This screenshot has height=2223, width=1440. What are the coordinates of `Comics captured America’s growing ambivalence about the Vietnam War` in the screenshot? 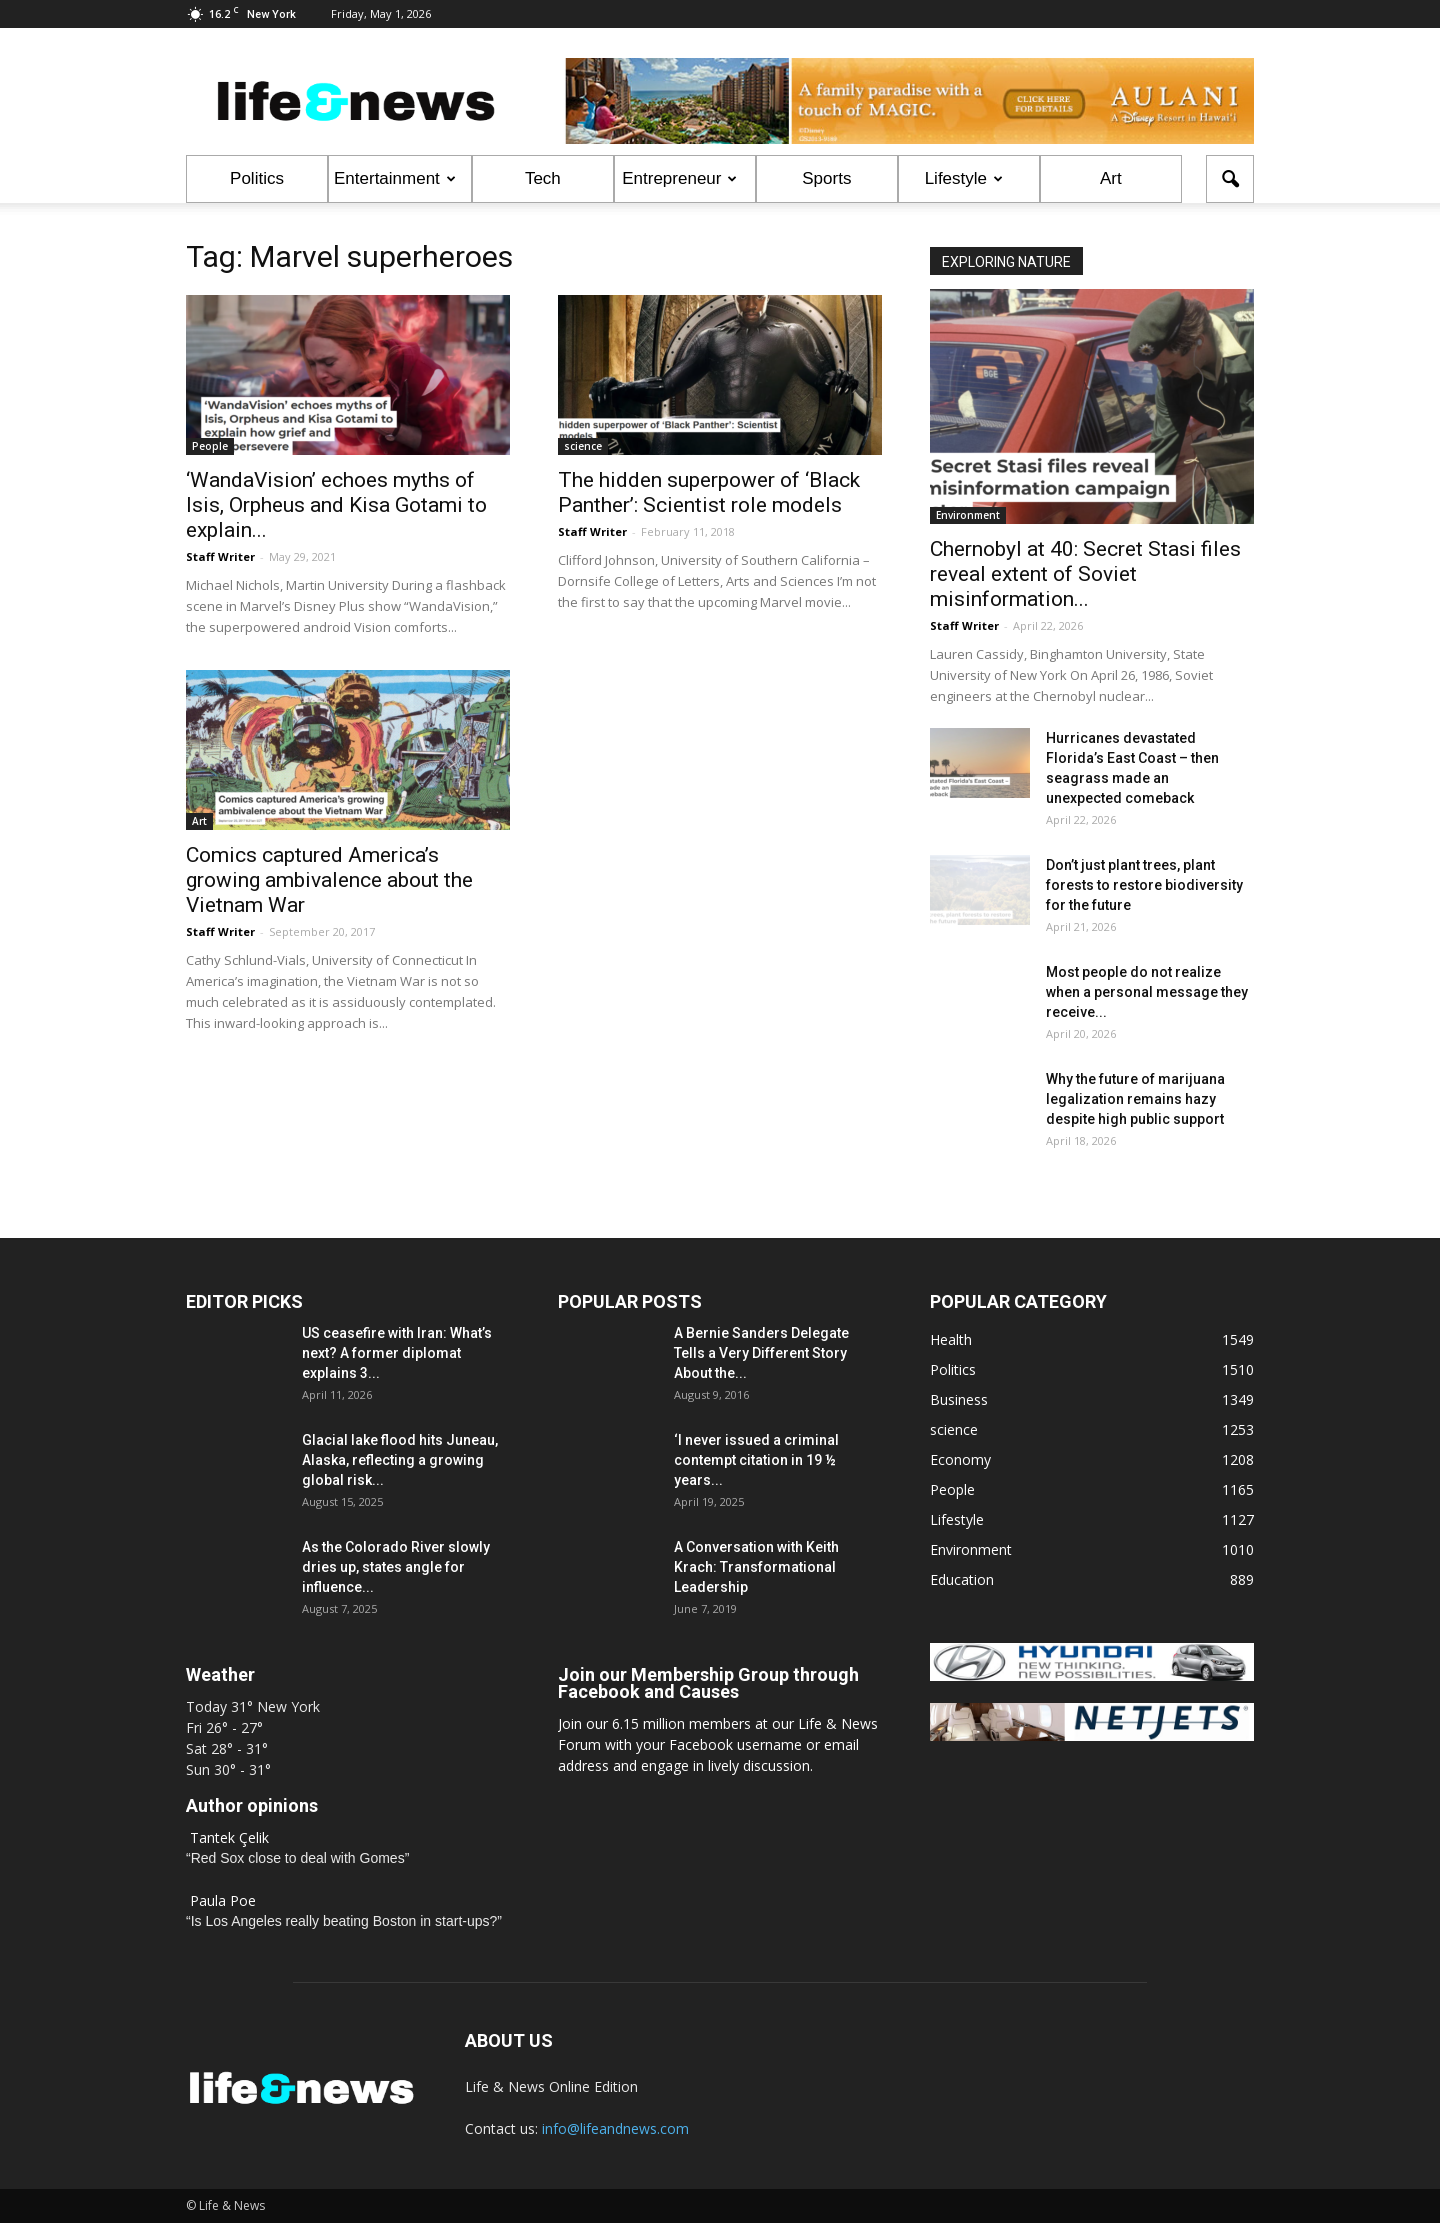 It's located at (329, 880).